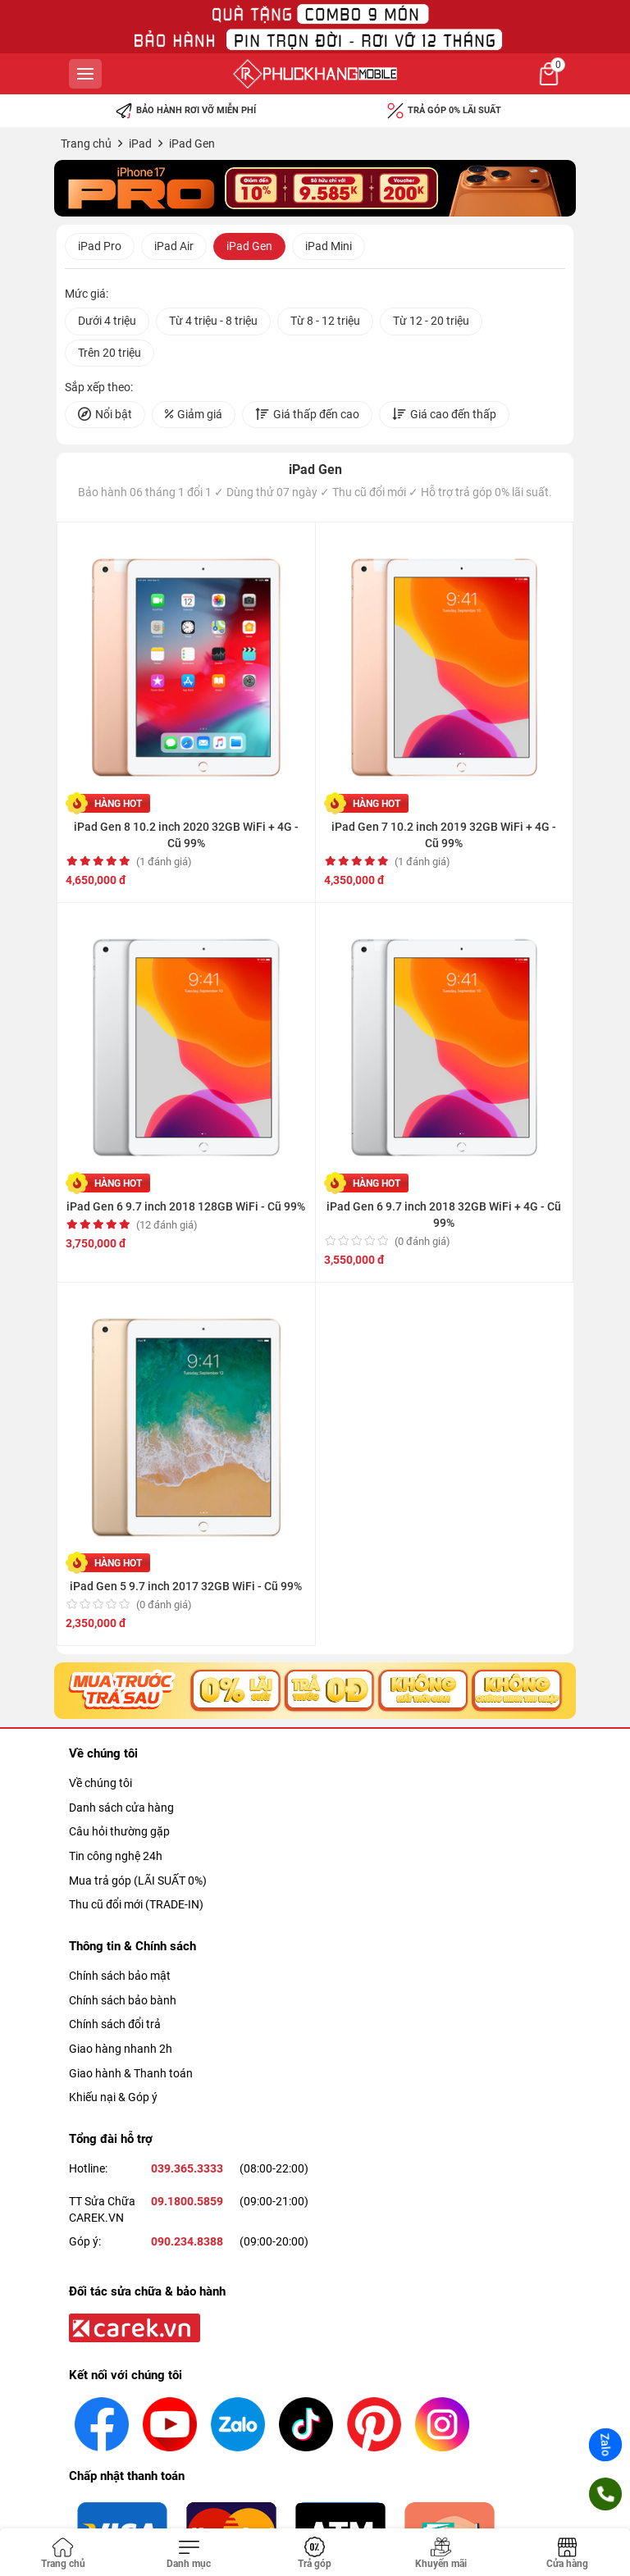 This screenshot has height=2576, width=630. What do you see at coordinates (187, 2201) in the screenshot?
I see `09.1800.5859` at bounding box center [187, 2201].